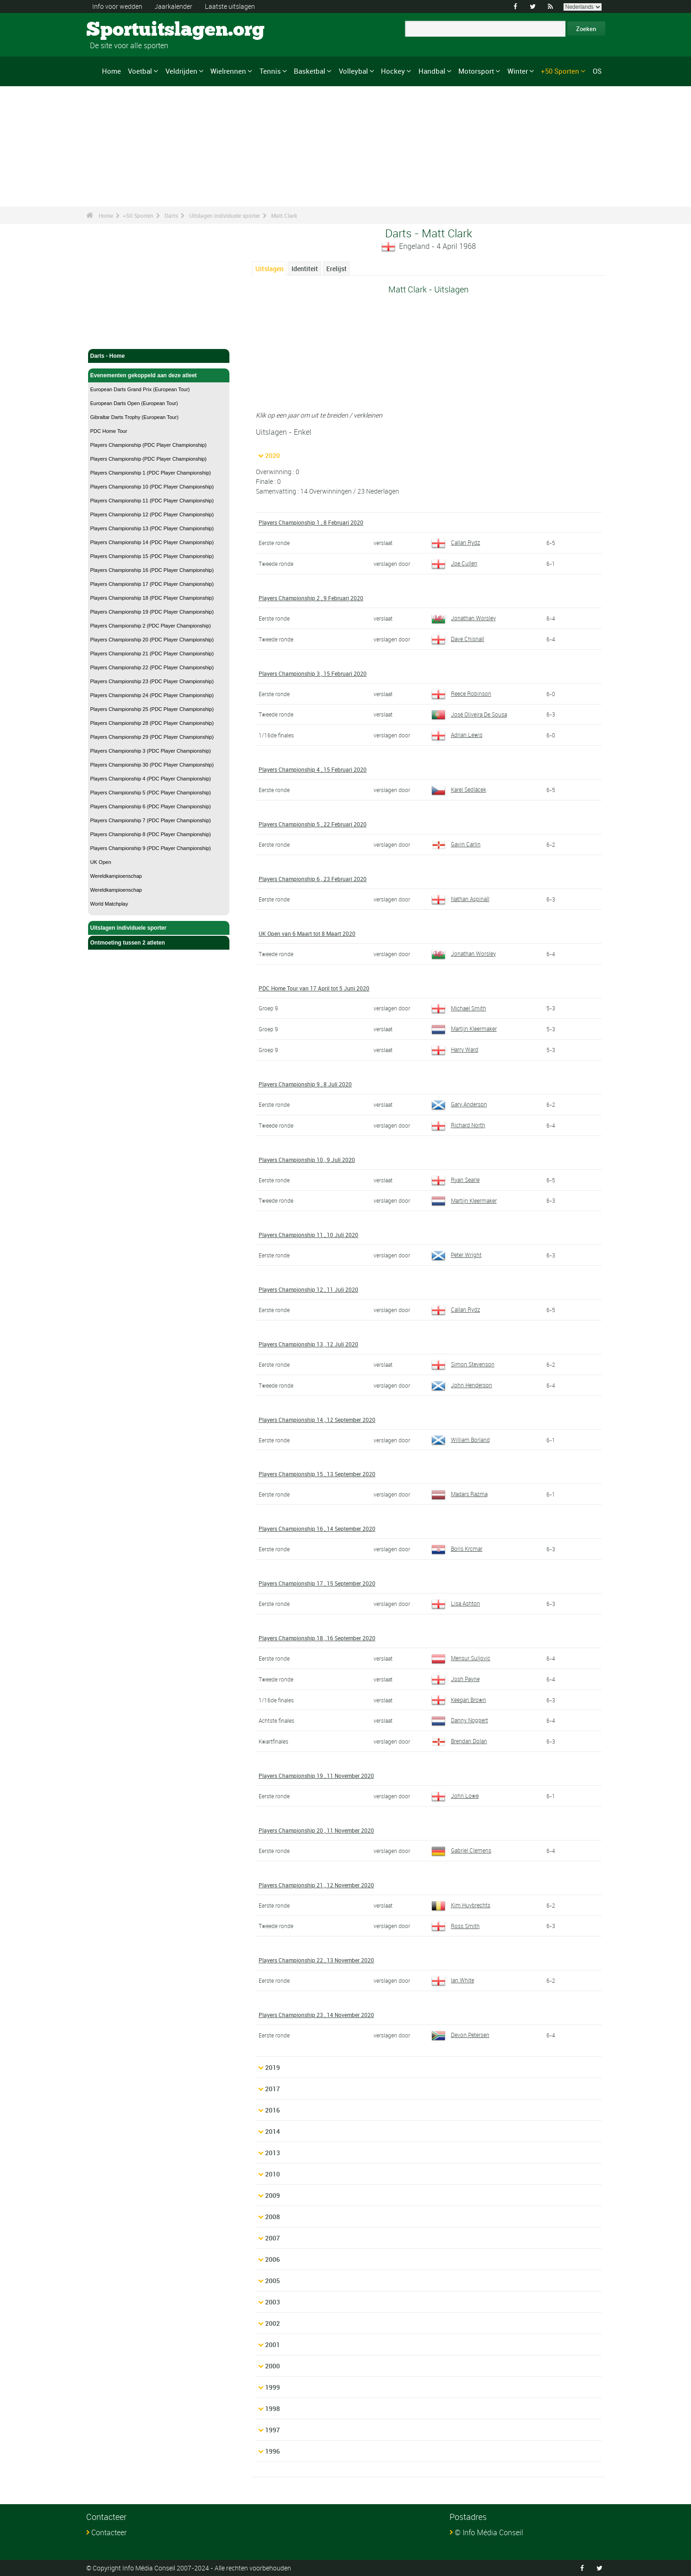 The height and width of the screenshot is (2576, 691). I want to click on Players Championship 6 (PDC Player Championship), so click(150, 806).